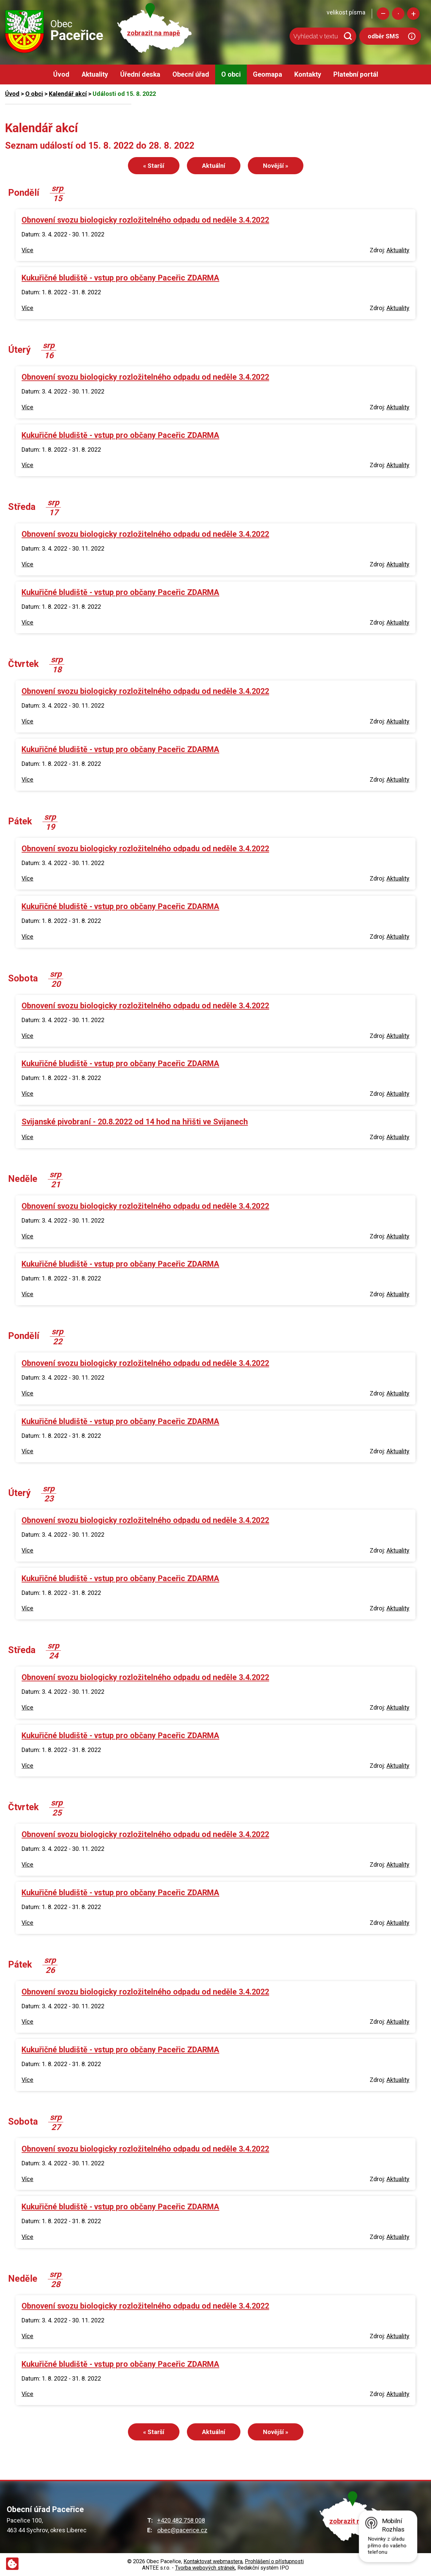  Describe the element at coordinates (190, 74) in the screenshot. I see `Obecní úřad` at that location.